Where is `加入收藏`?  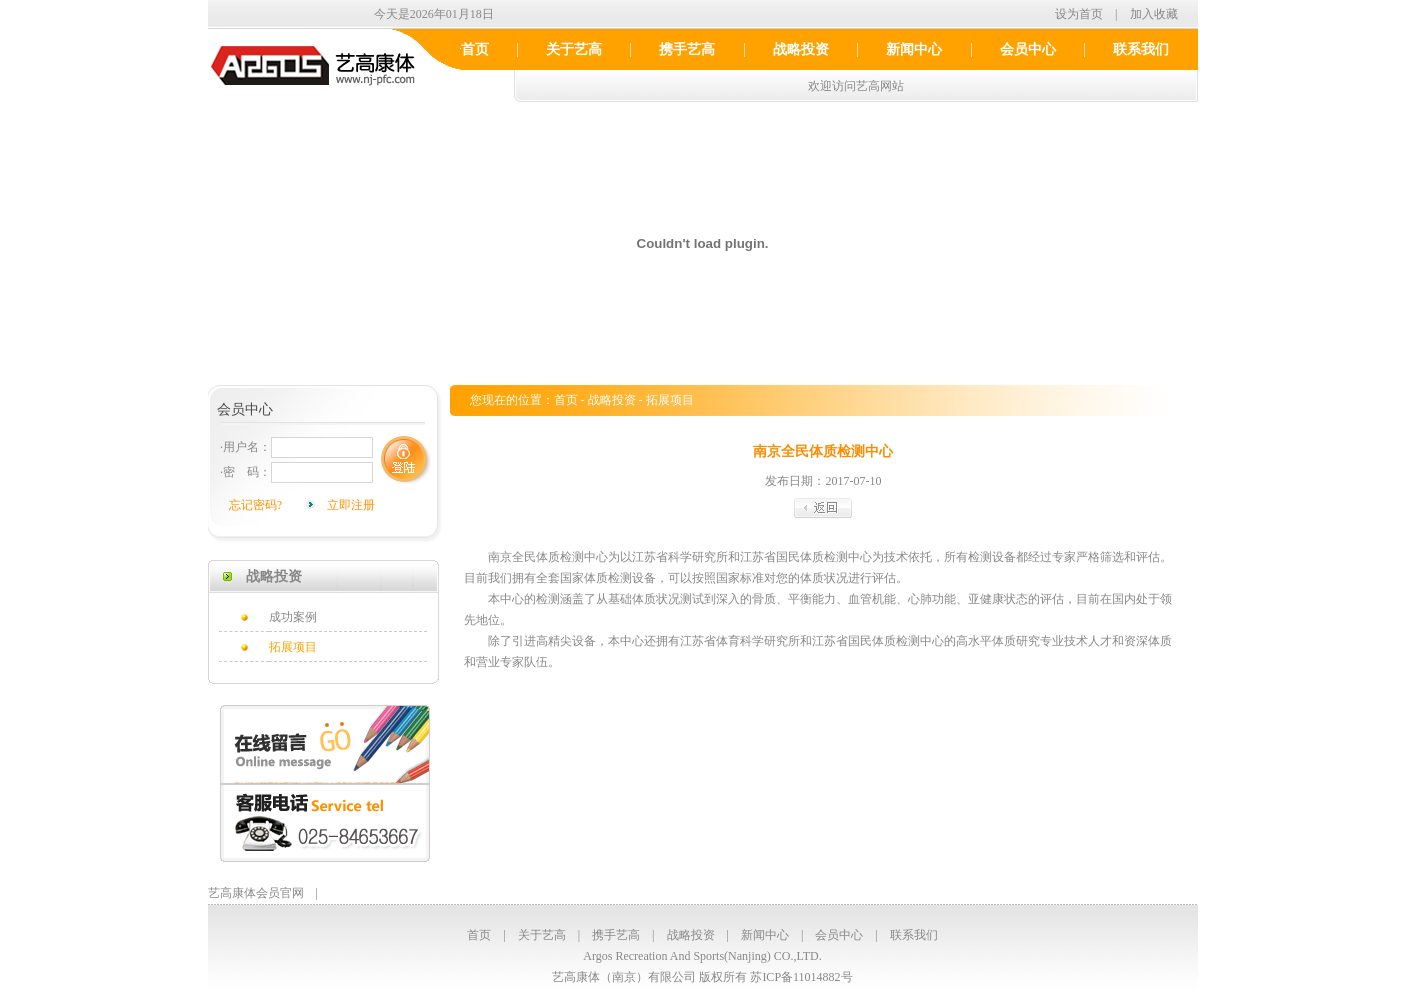
加入收藏 is located at coordinates (1154, 14).